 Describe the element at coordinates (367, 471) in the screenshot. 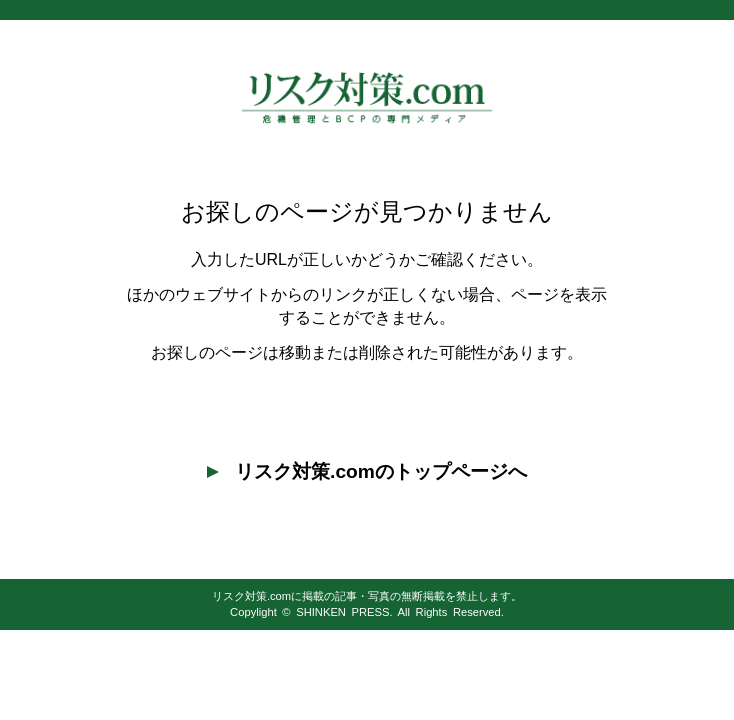

I see `リスク対策.comのトップページへ` at that location.